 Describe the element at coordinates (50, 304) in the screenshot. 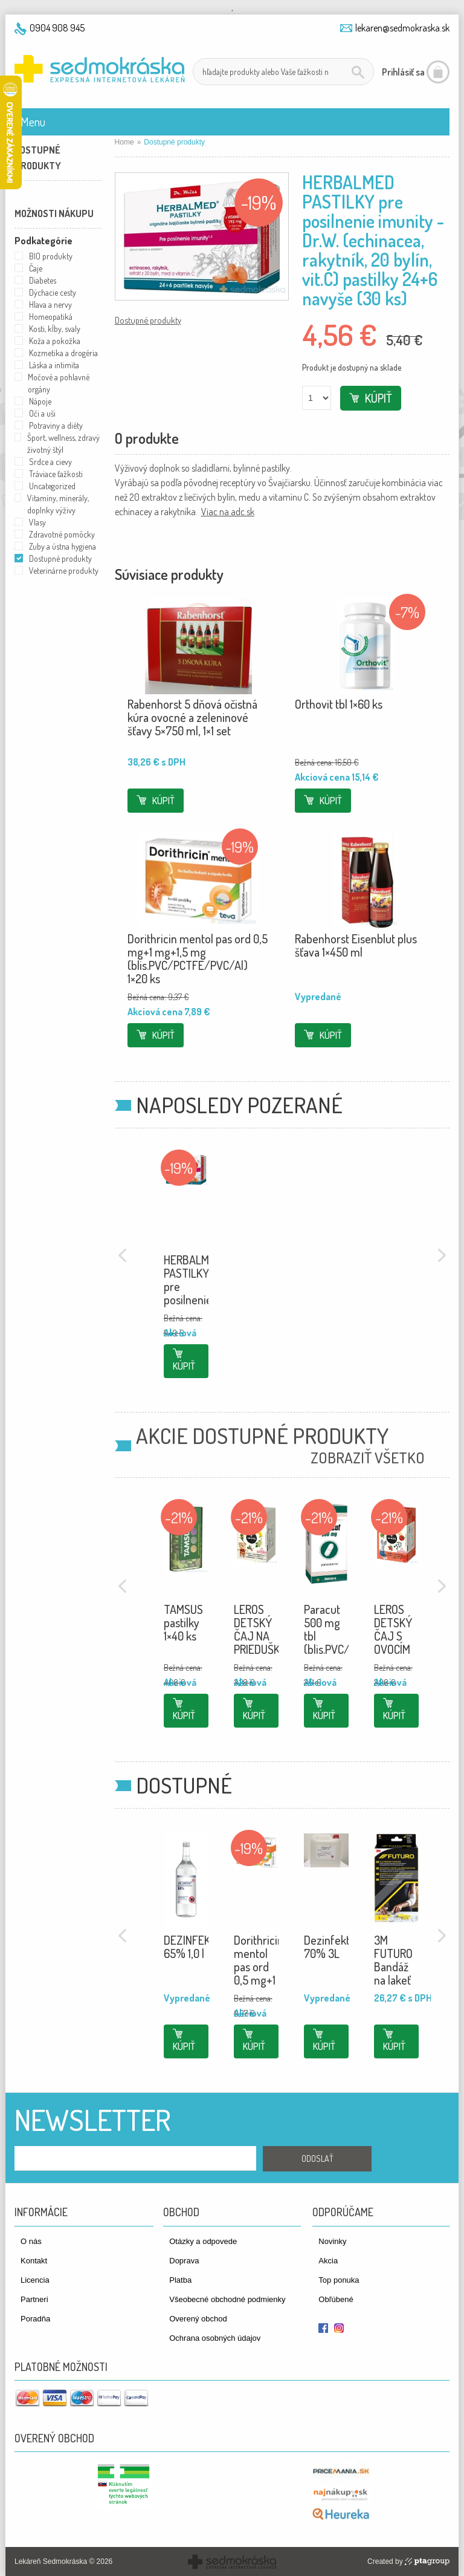

I see `Hlava a nervy` at that location.